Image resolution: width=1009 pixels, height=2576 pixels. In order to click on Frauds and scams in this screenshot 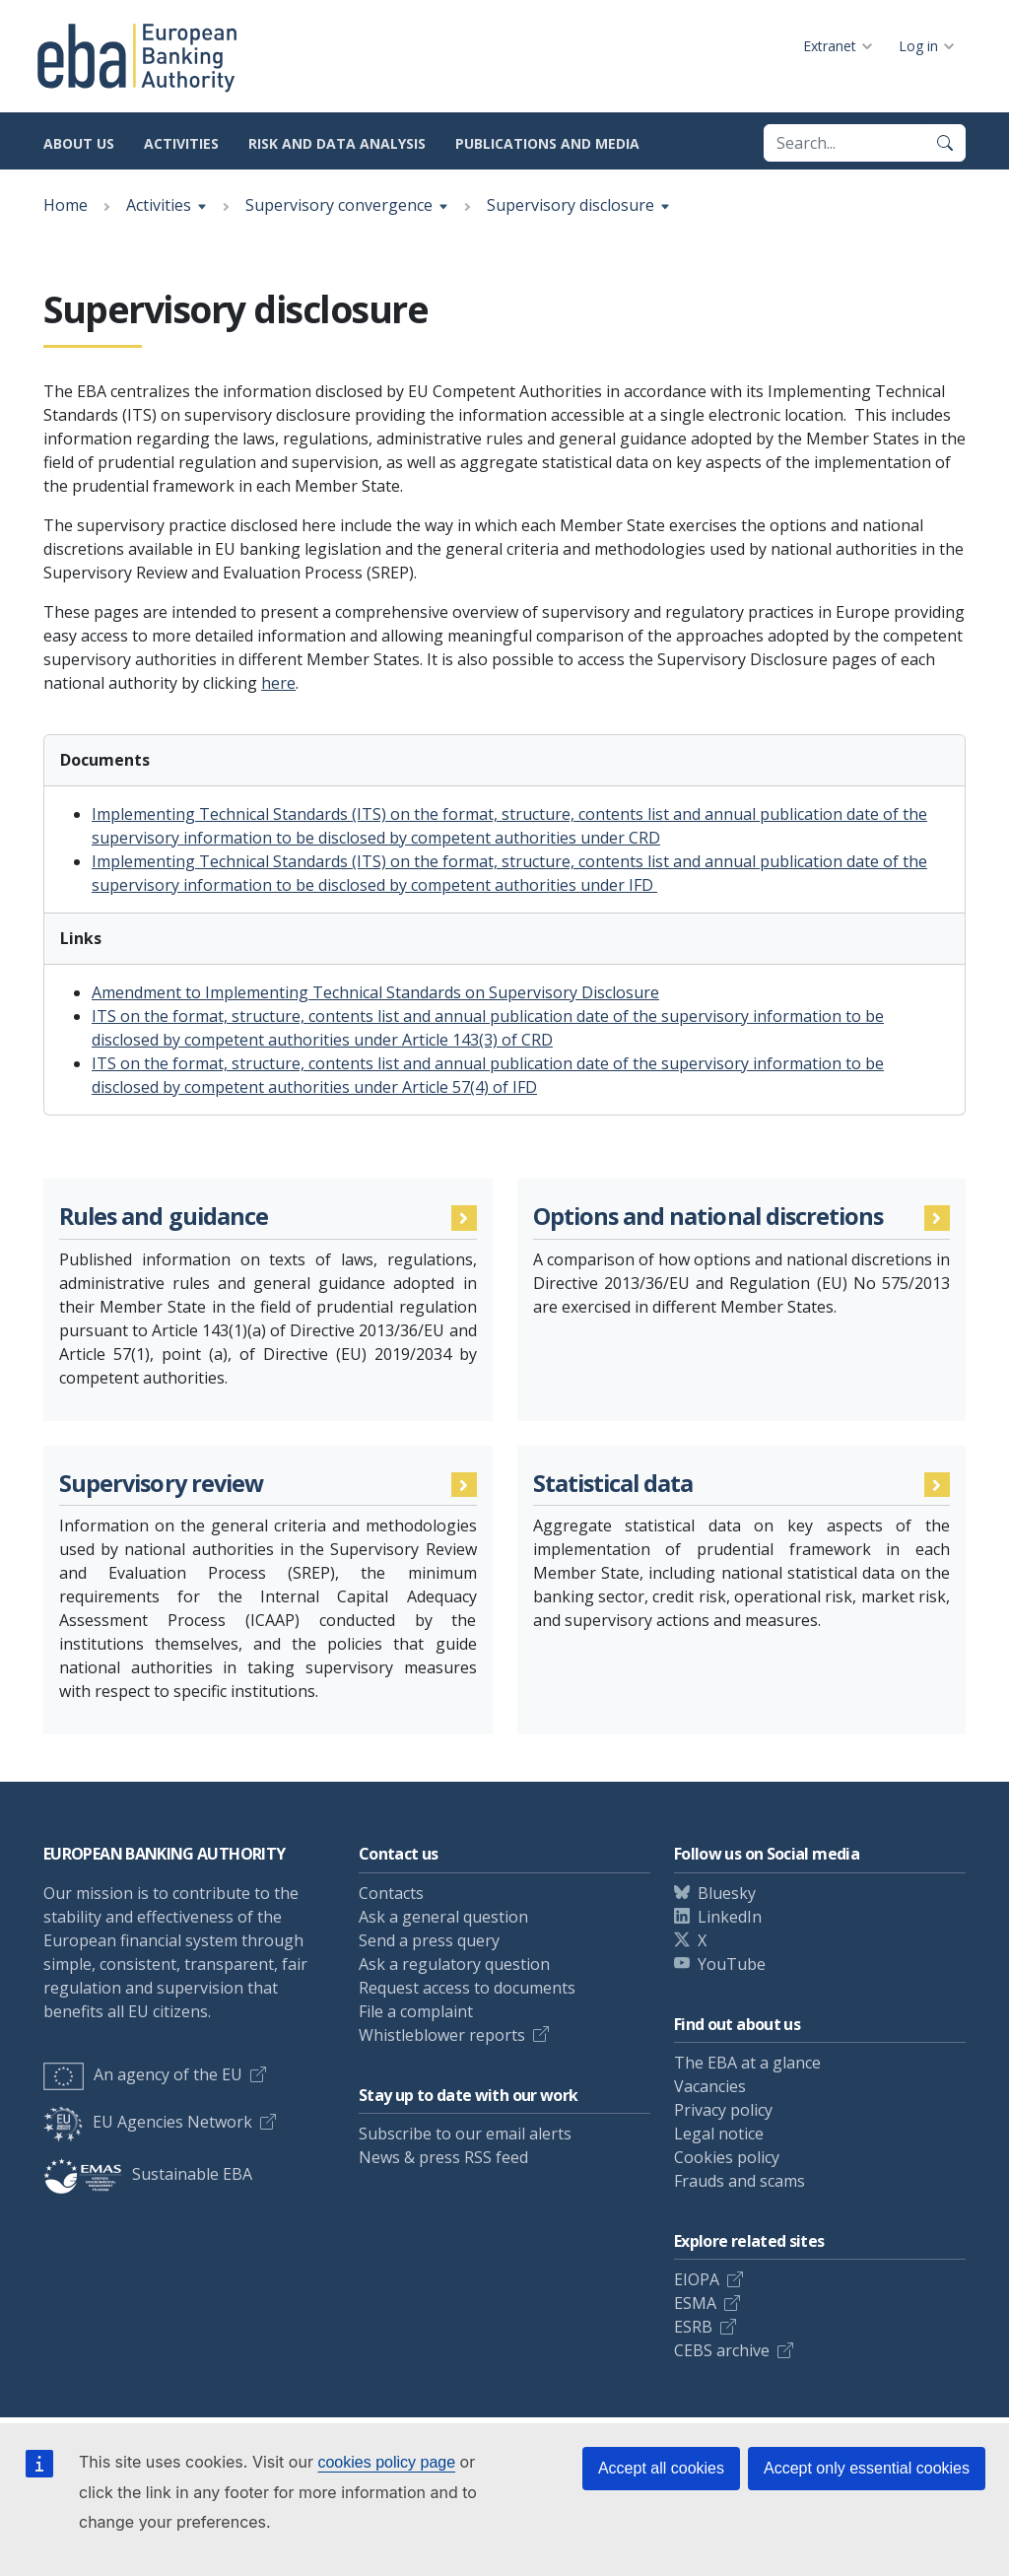, I will do `click(739, 2181)`.